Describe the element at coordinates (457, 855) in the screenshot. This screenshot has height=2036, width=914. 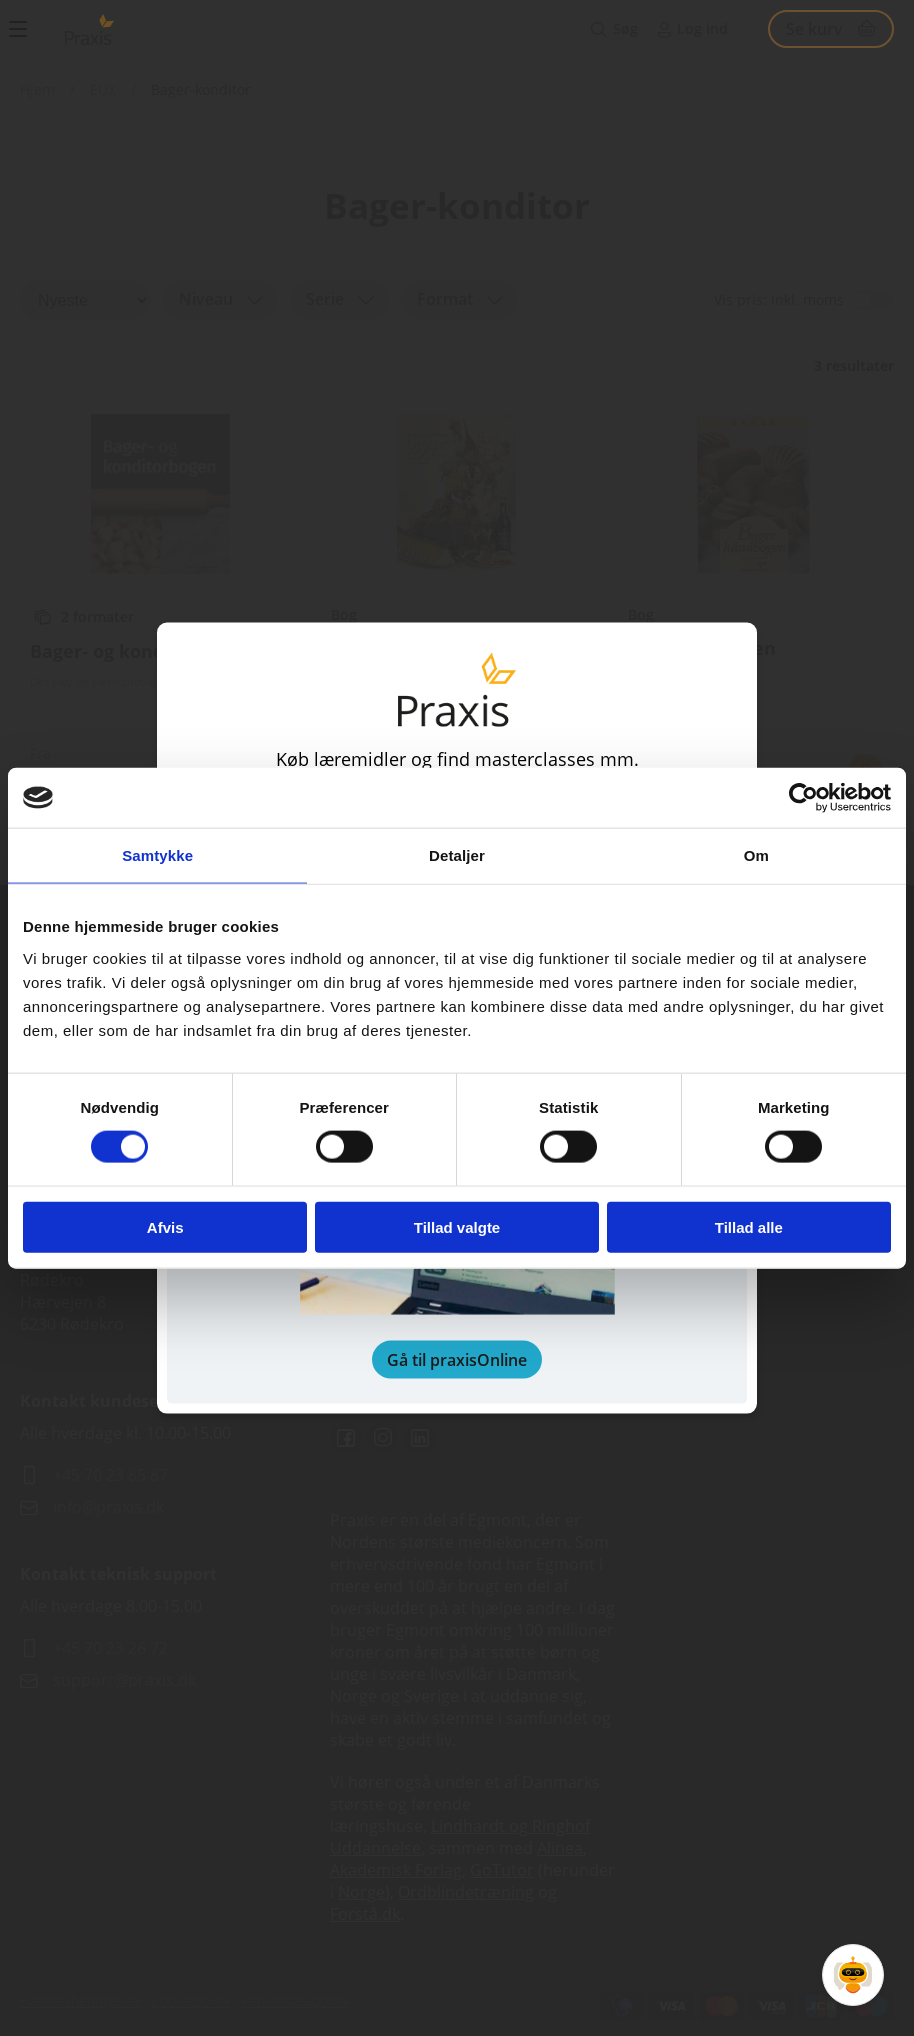
I see `Detaljer [tab]` at that location.